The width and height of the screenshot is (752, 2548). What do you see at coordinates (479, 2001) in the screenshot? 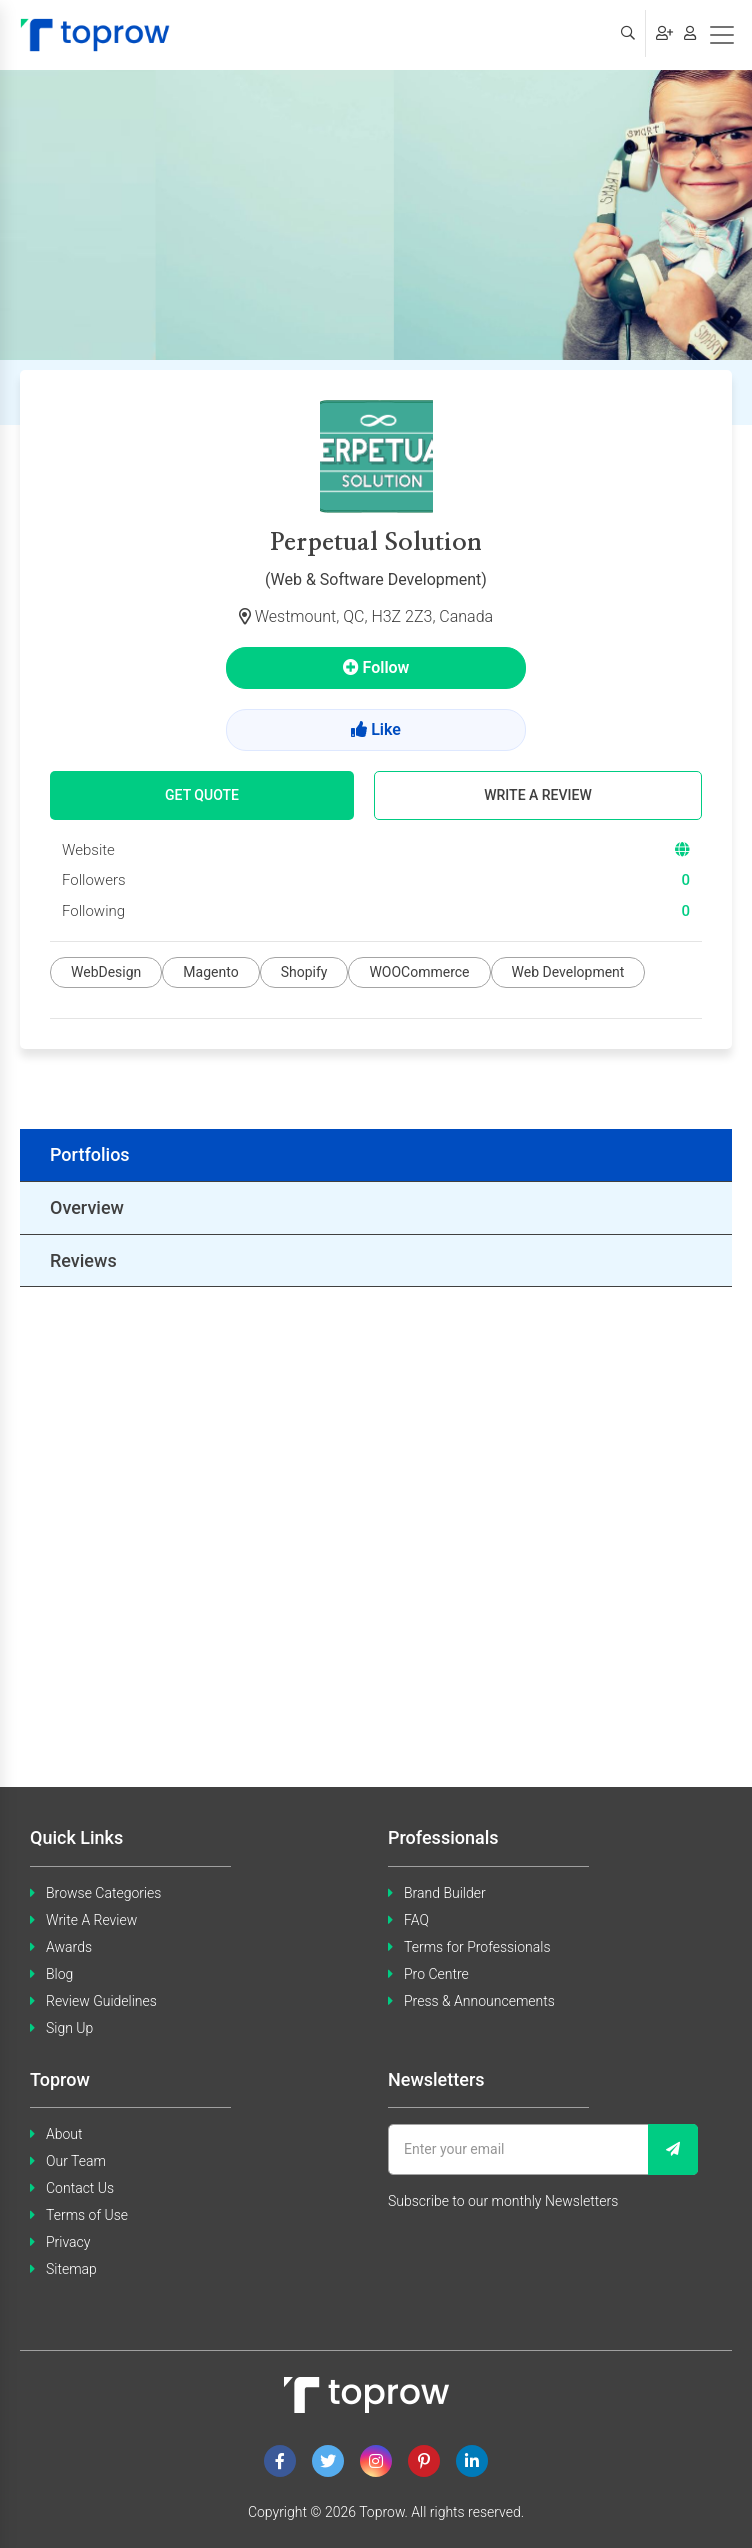
I see `Press & Announcements` at bounding box center [479, 2001].